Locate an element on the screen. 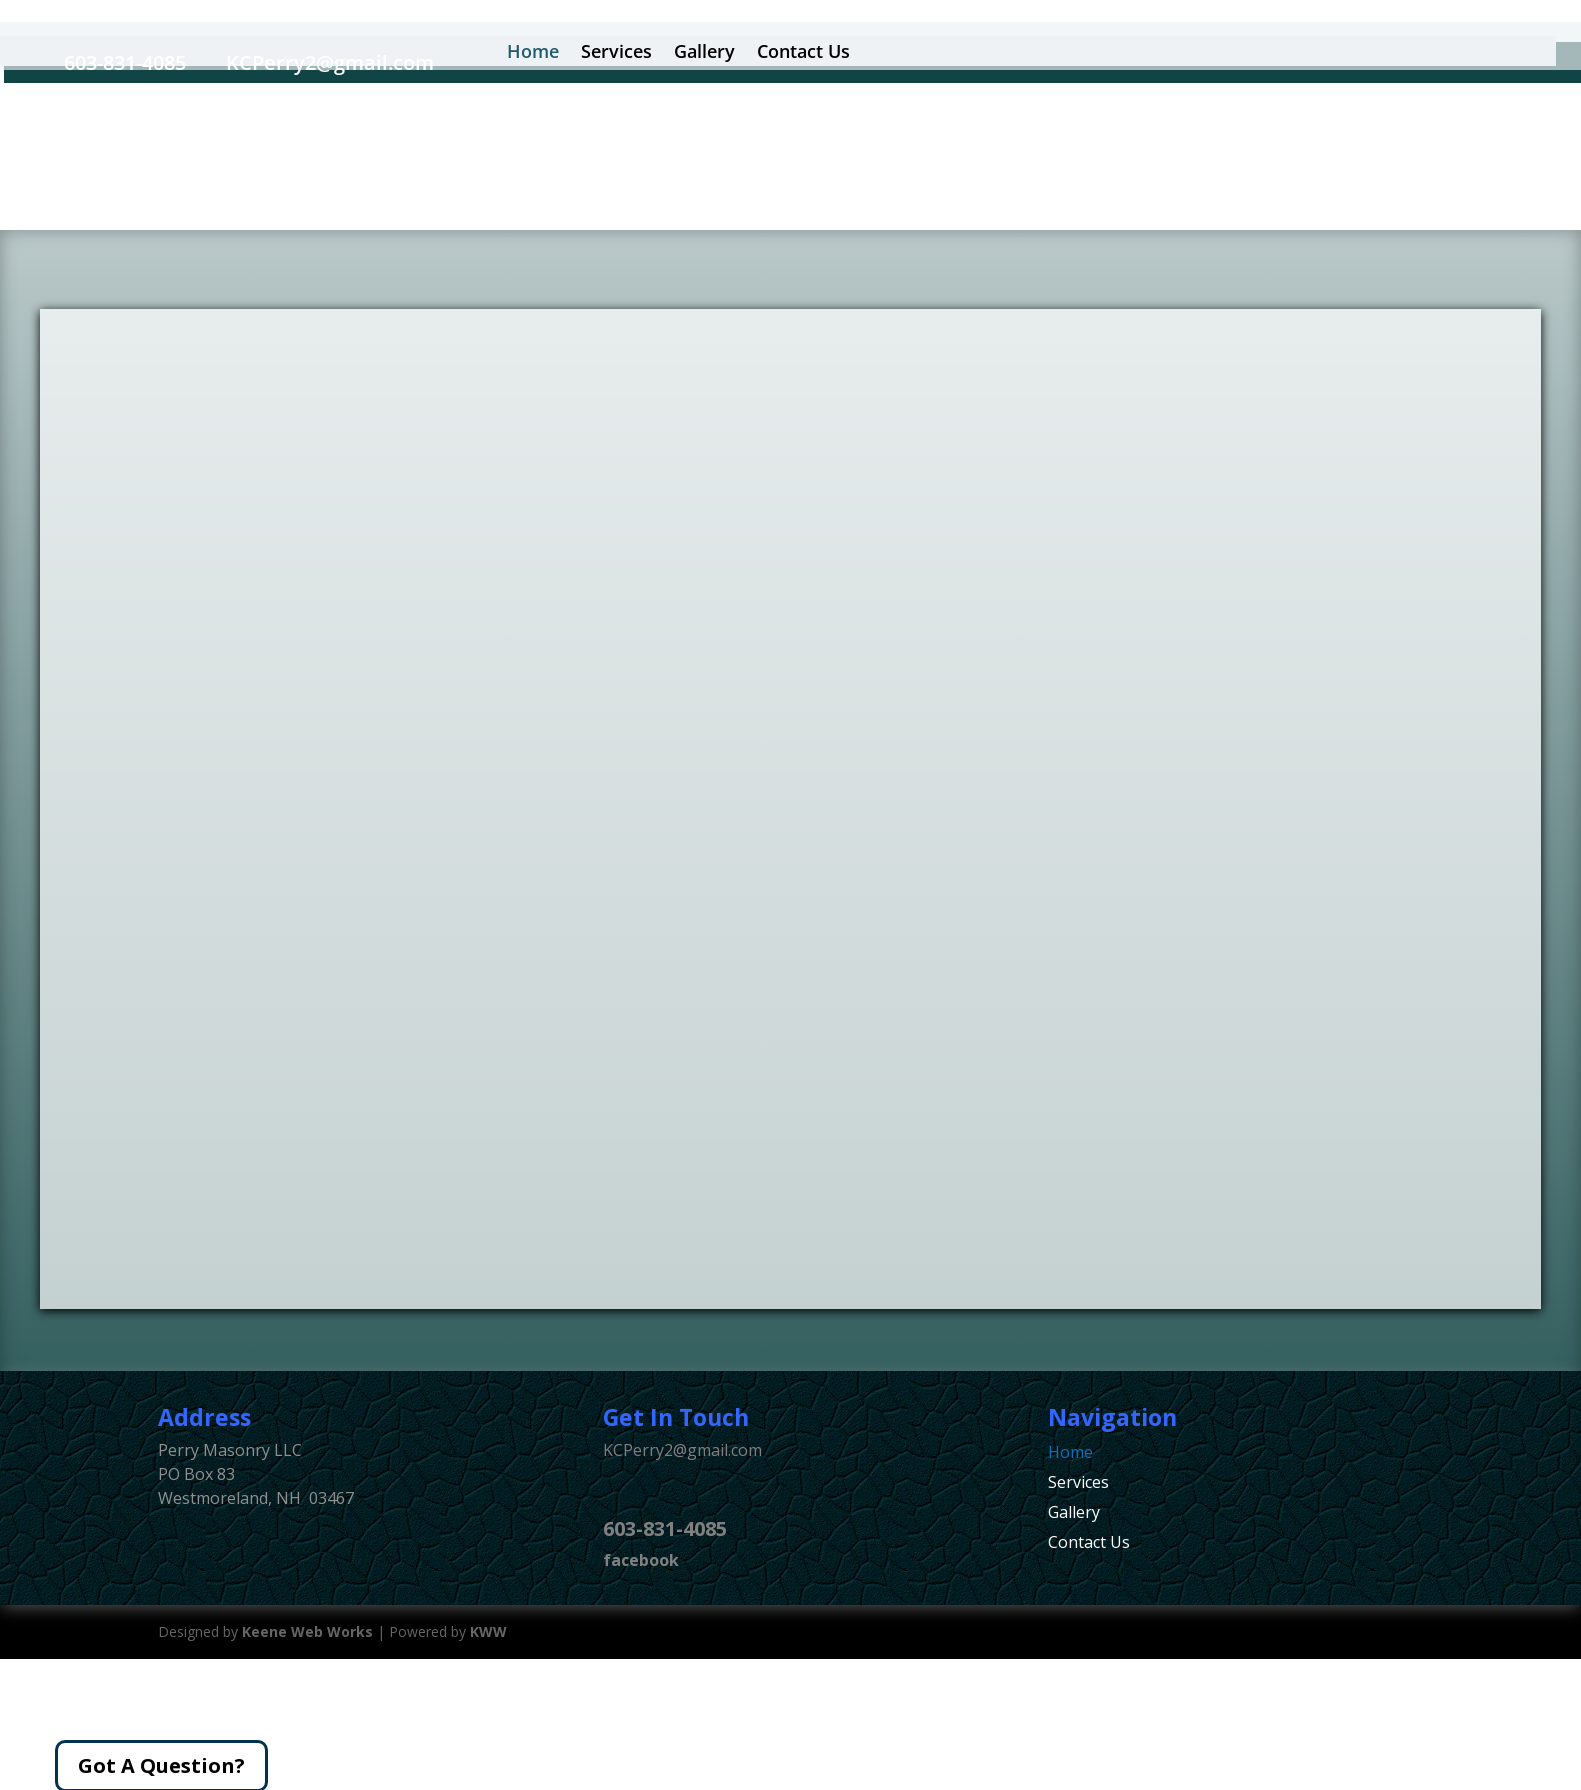  Contact Us is located at coordinates (1089, 1544).